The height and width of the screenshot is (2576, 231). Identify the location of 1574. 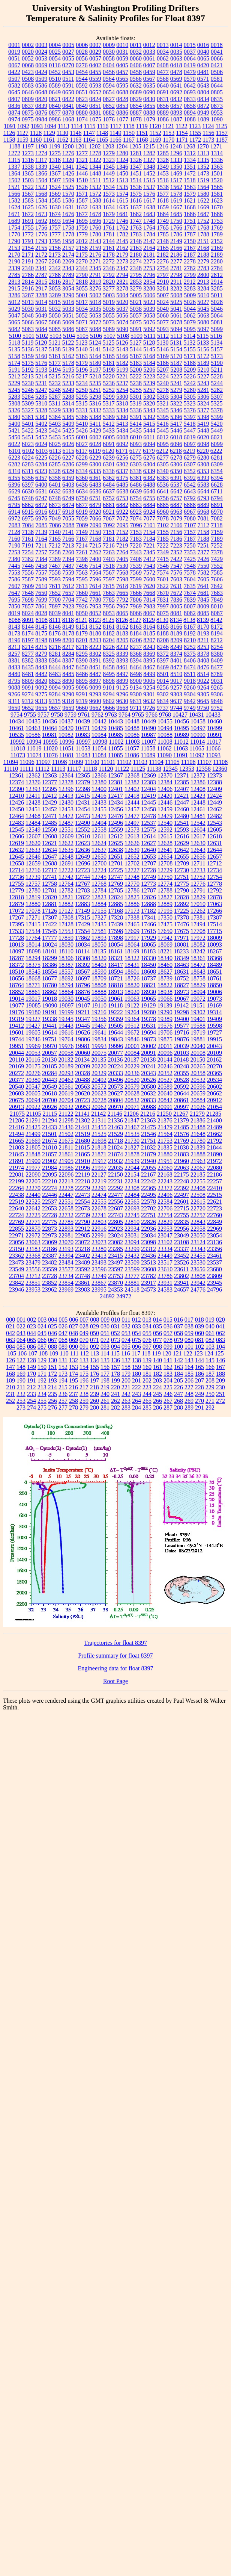
(122, 194).